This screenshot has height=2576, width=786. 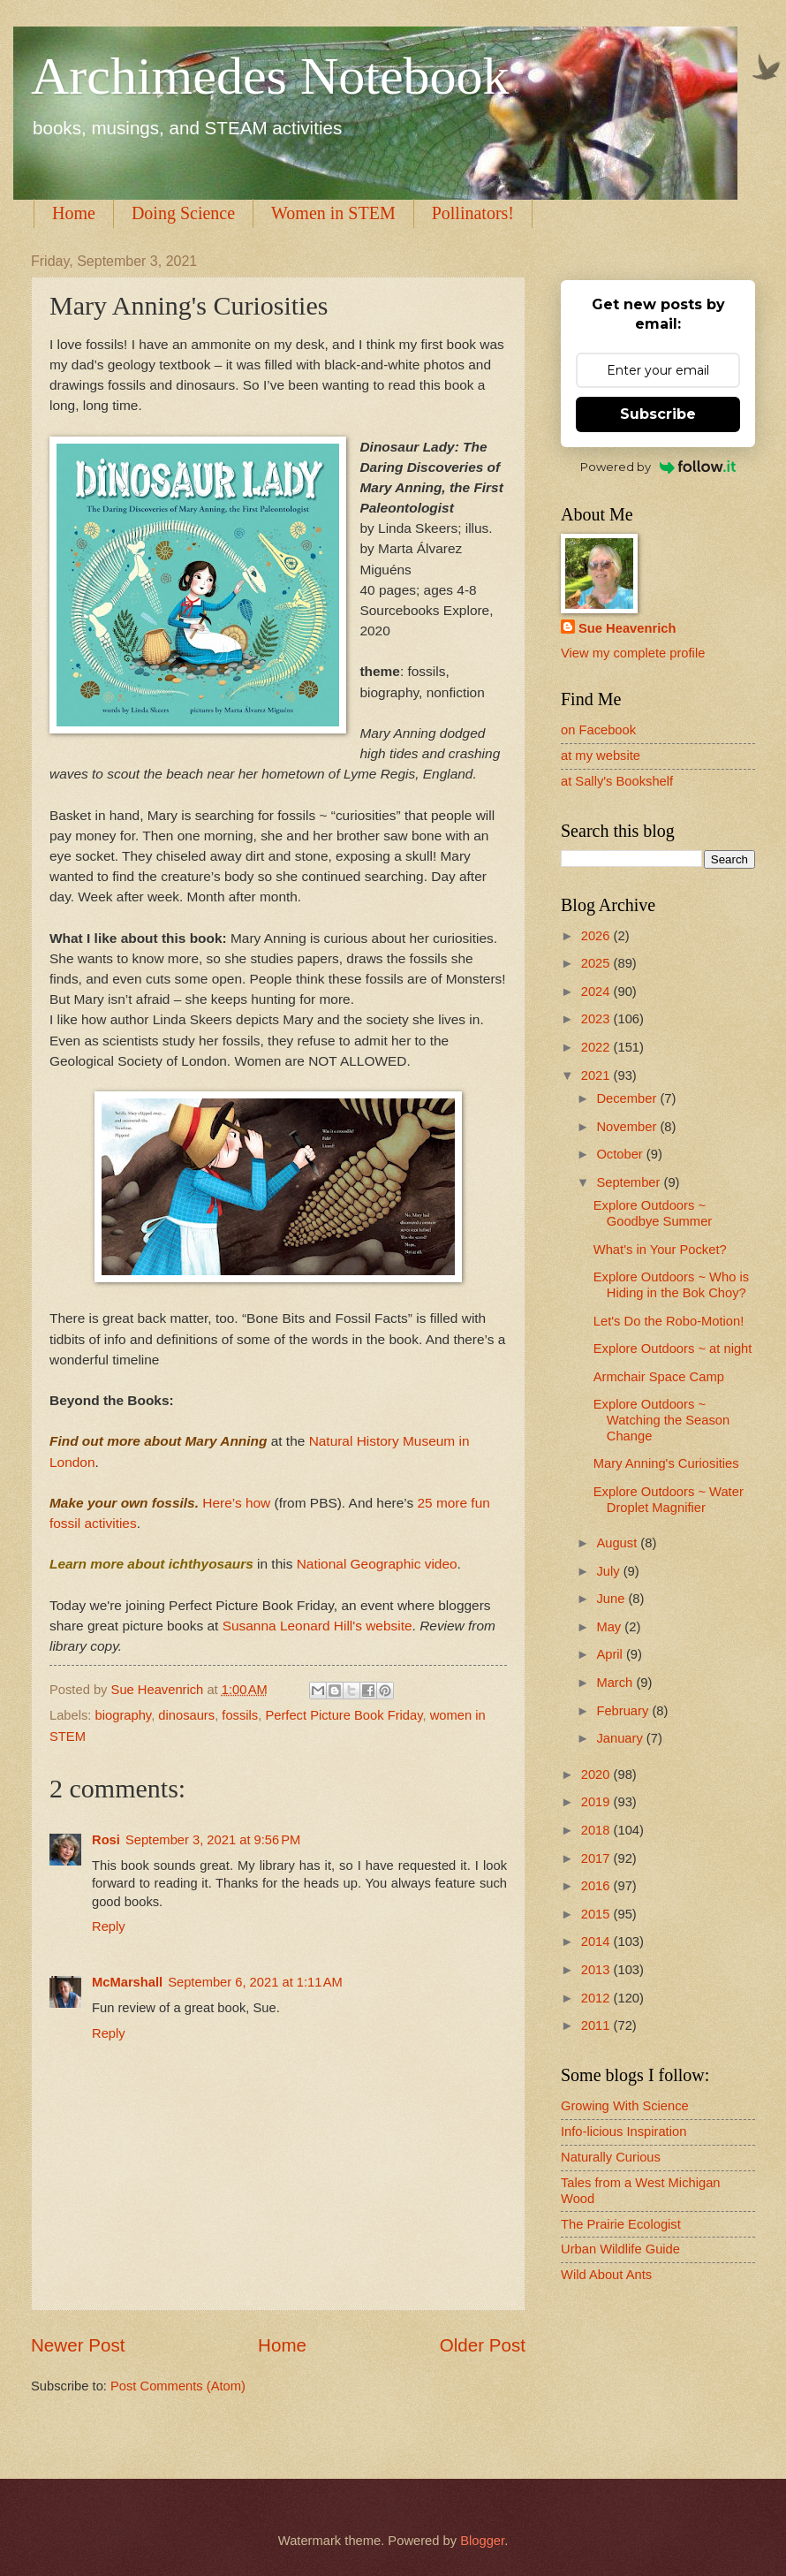 What do you see at coordinates (343, 1715) in the screenshot?
I see `Perfect Picture Book Friday` at bounding box center [343, 1715].